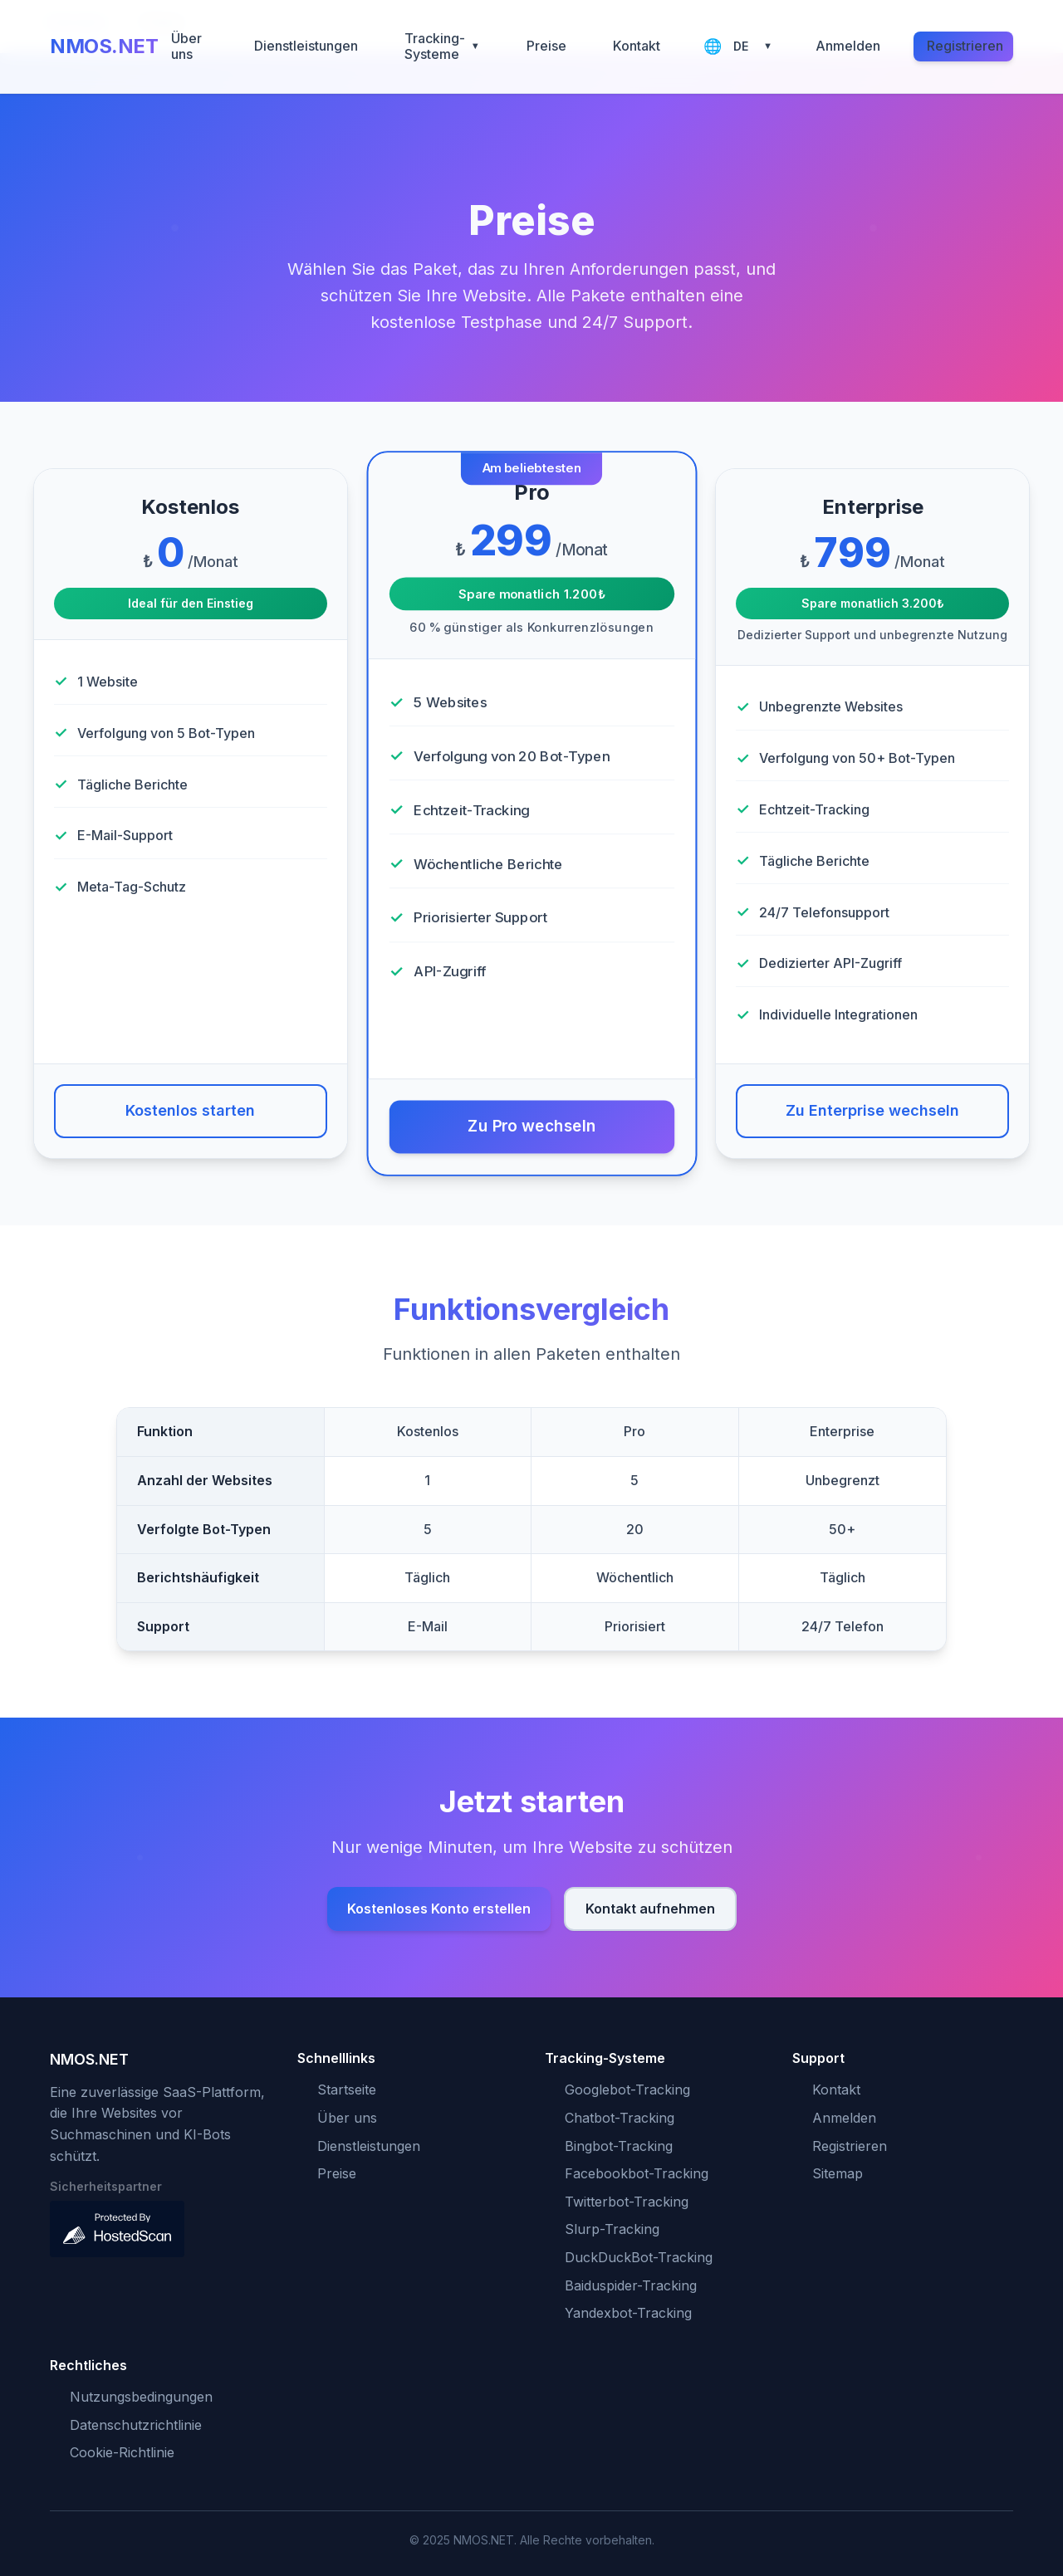  Describe the element at coordinates (631, 2285) in the screenshot. I see `Baiduspider-Tracking` at that location.